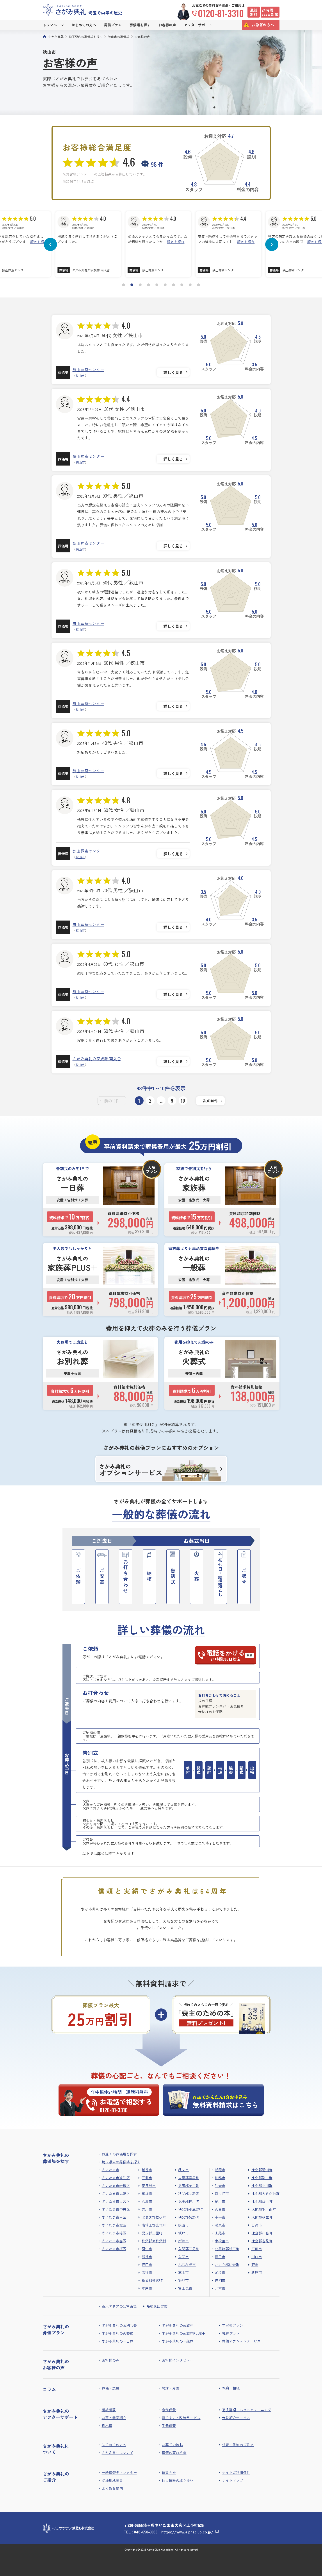  I want to click on 北本市, so click(220, 2288).